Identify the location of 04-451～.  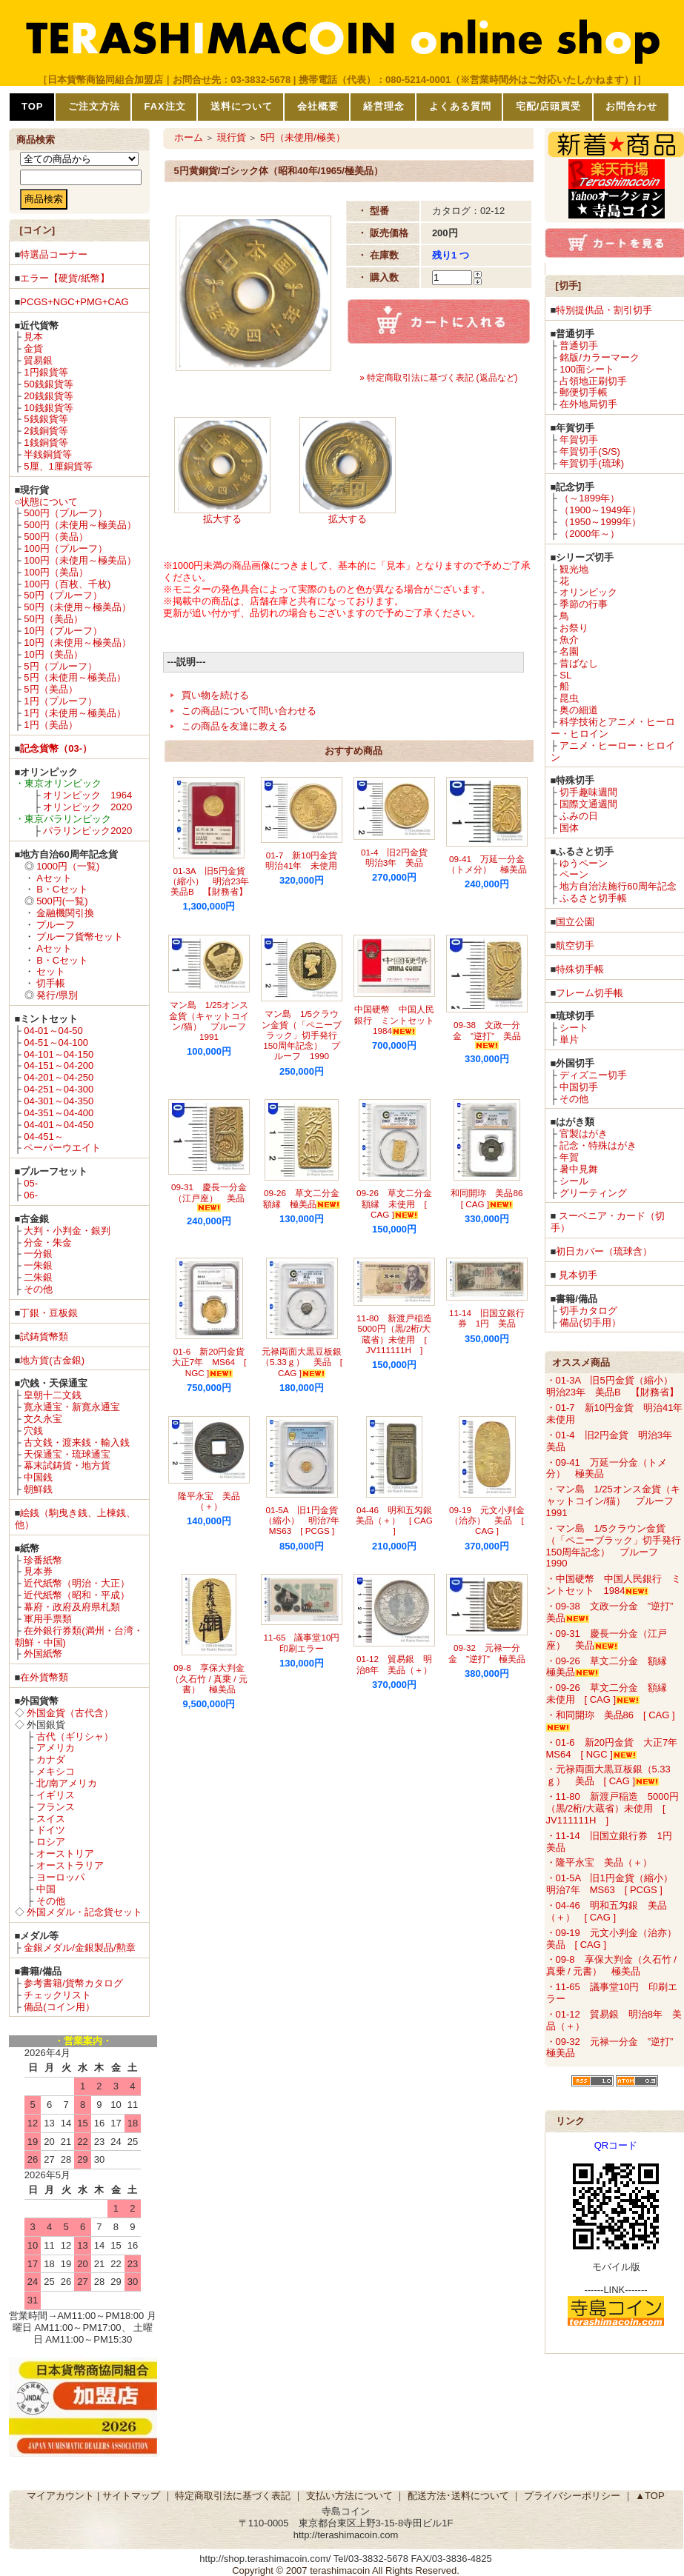
(43, 1136).